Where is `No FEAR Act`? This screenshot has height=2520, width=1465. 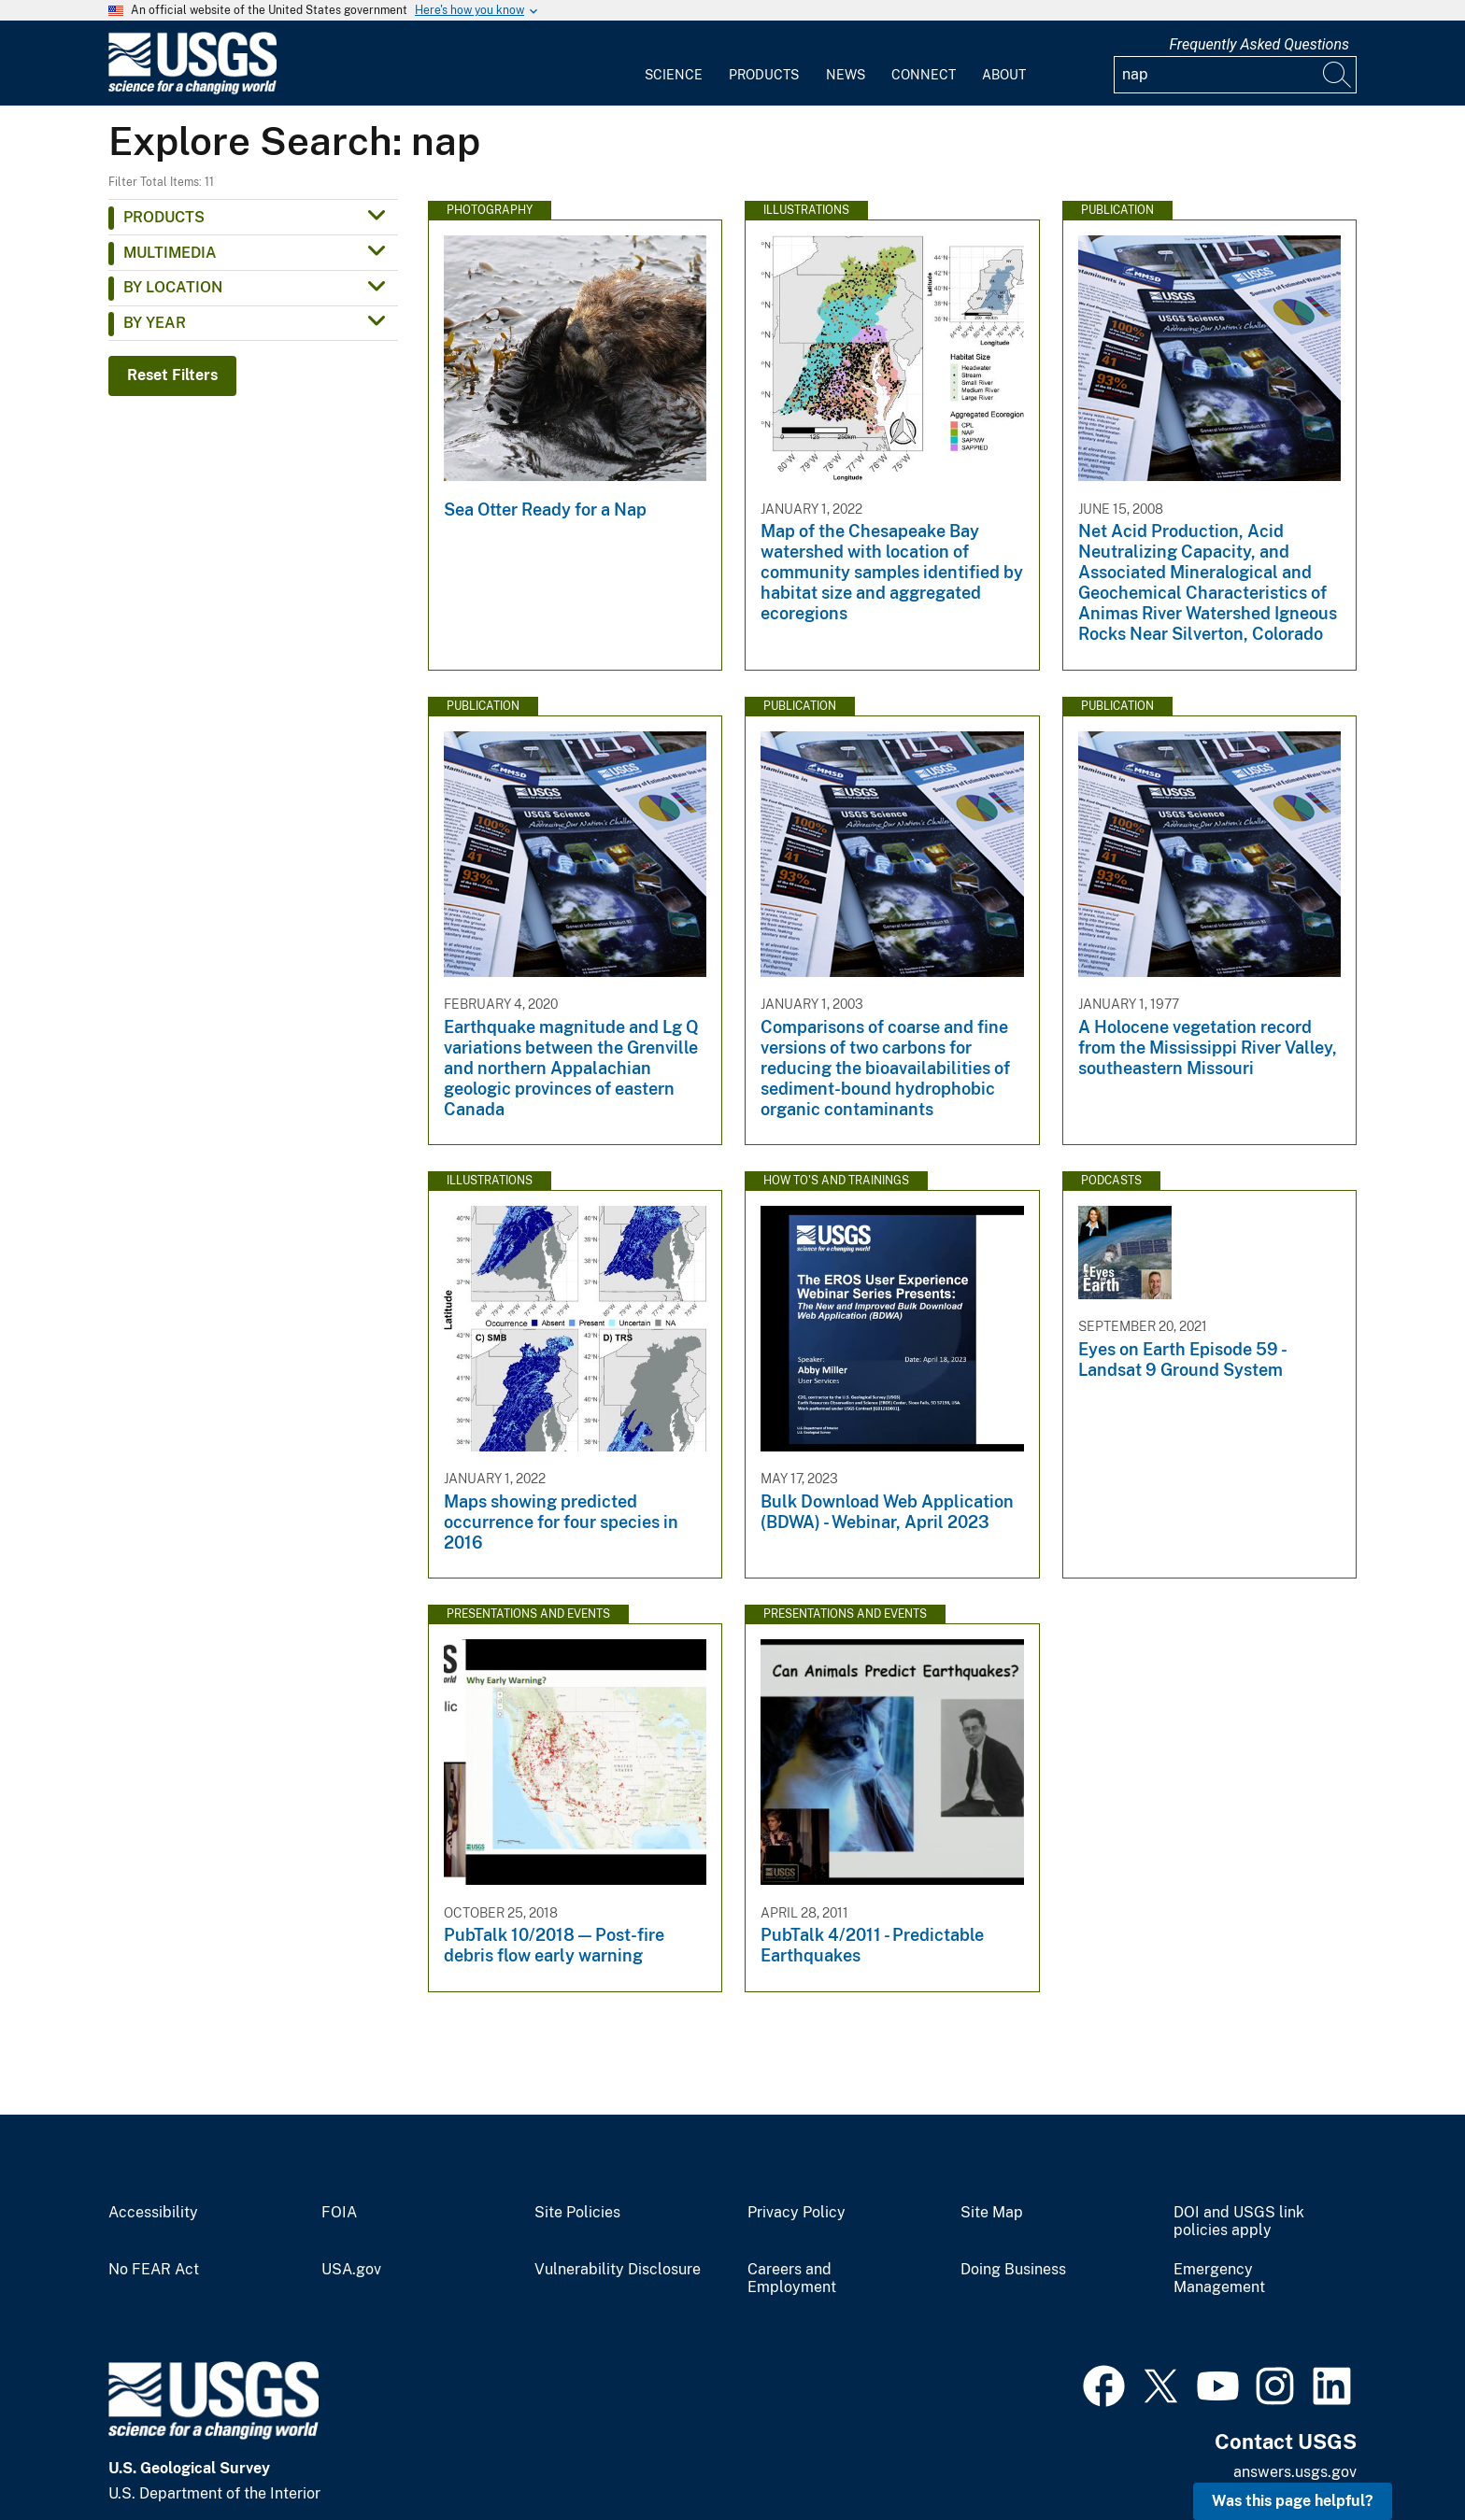
No FEAR Act is located at coordinates (153, 2269).